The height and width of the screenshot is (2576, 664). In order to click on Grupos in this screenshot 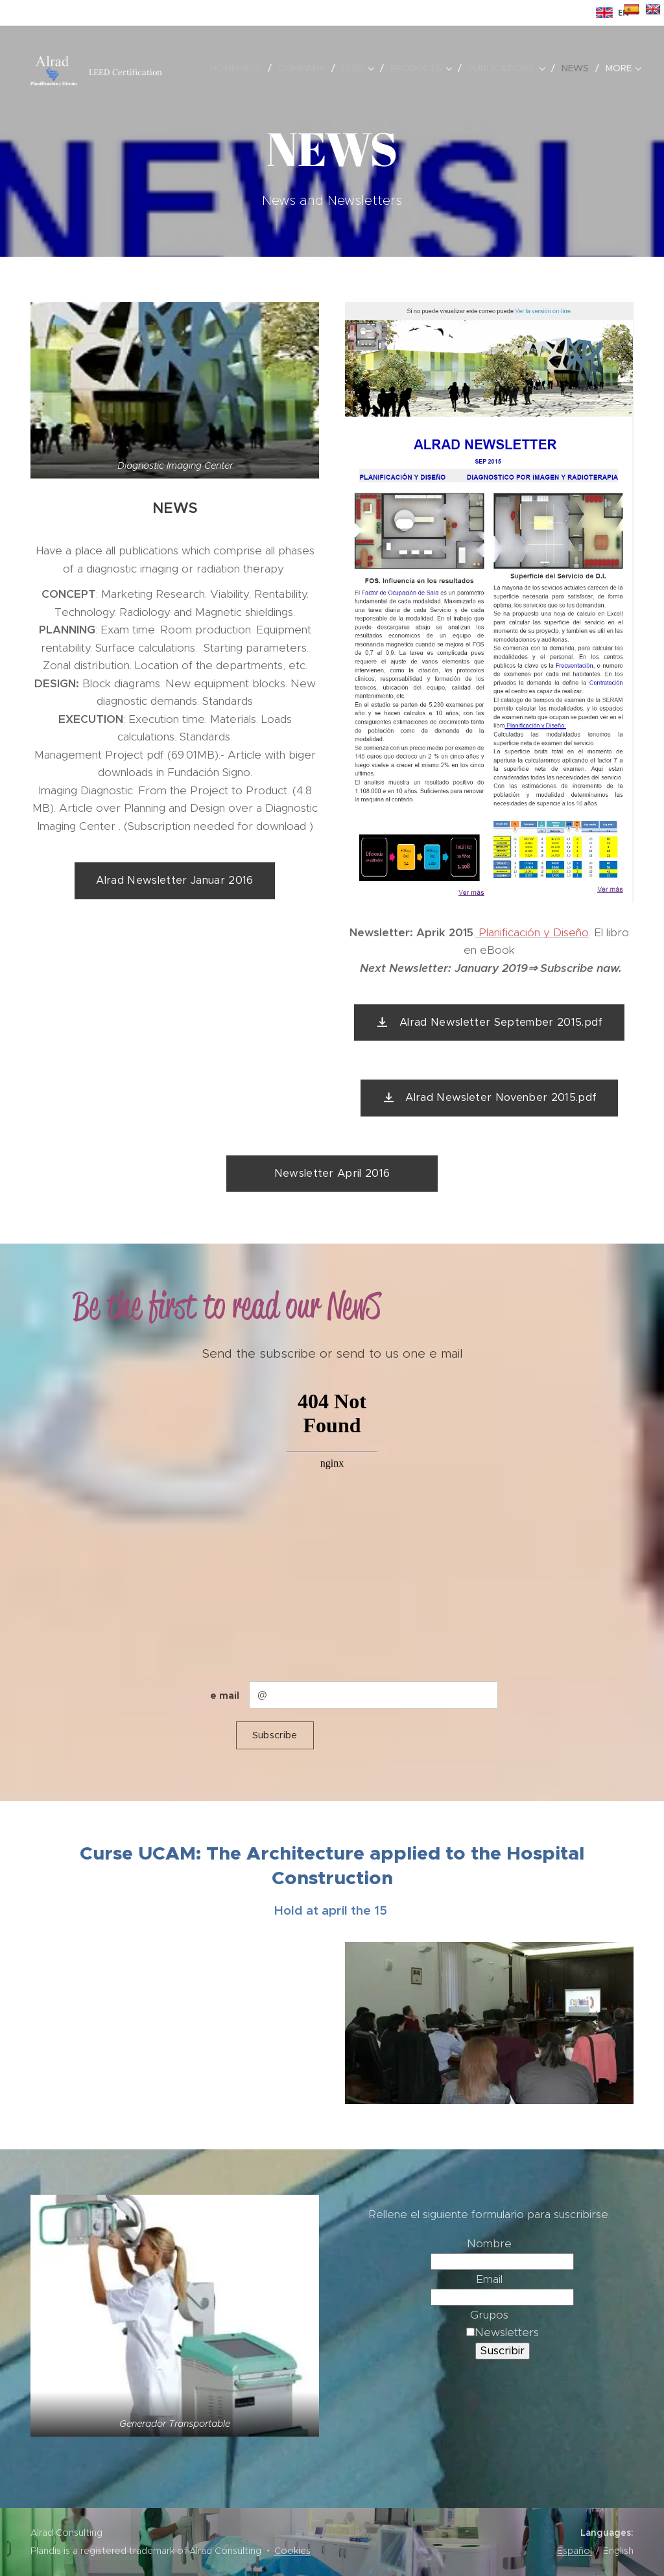, I will do `click(489, 2315)`.